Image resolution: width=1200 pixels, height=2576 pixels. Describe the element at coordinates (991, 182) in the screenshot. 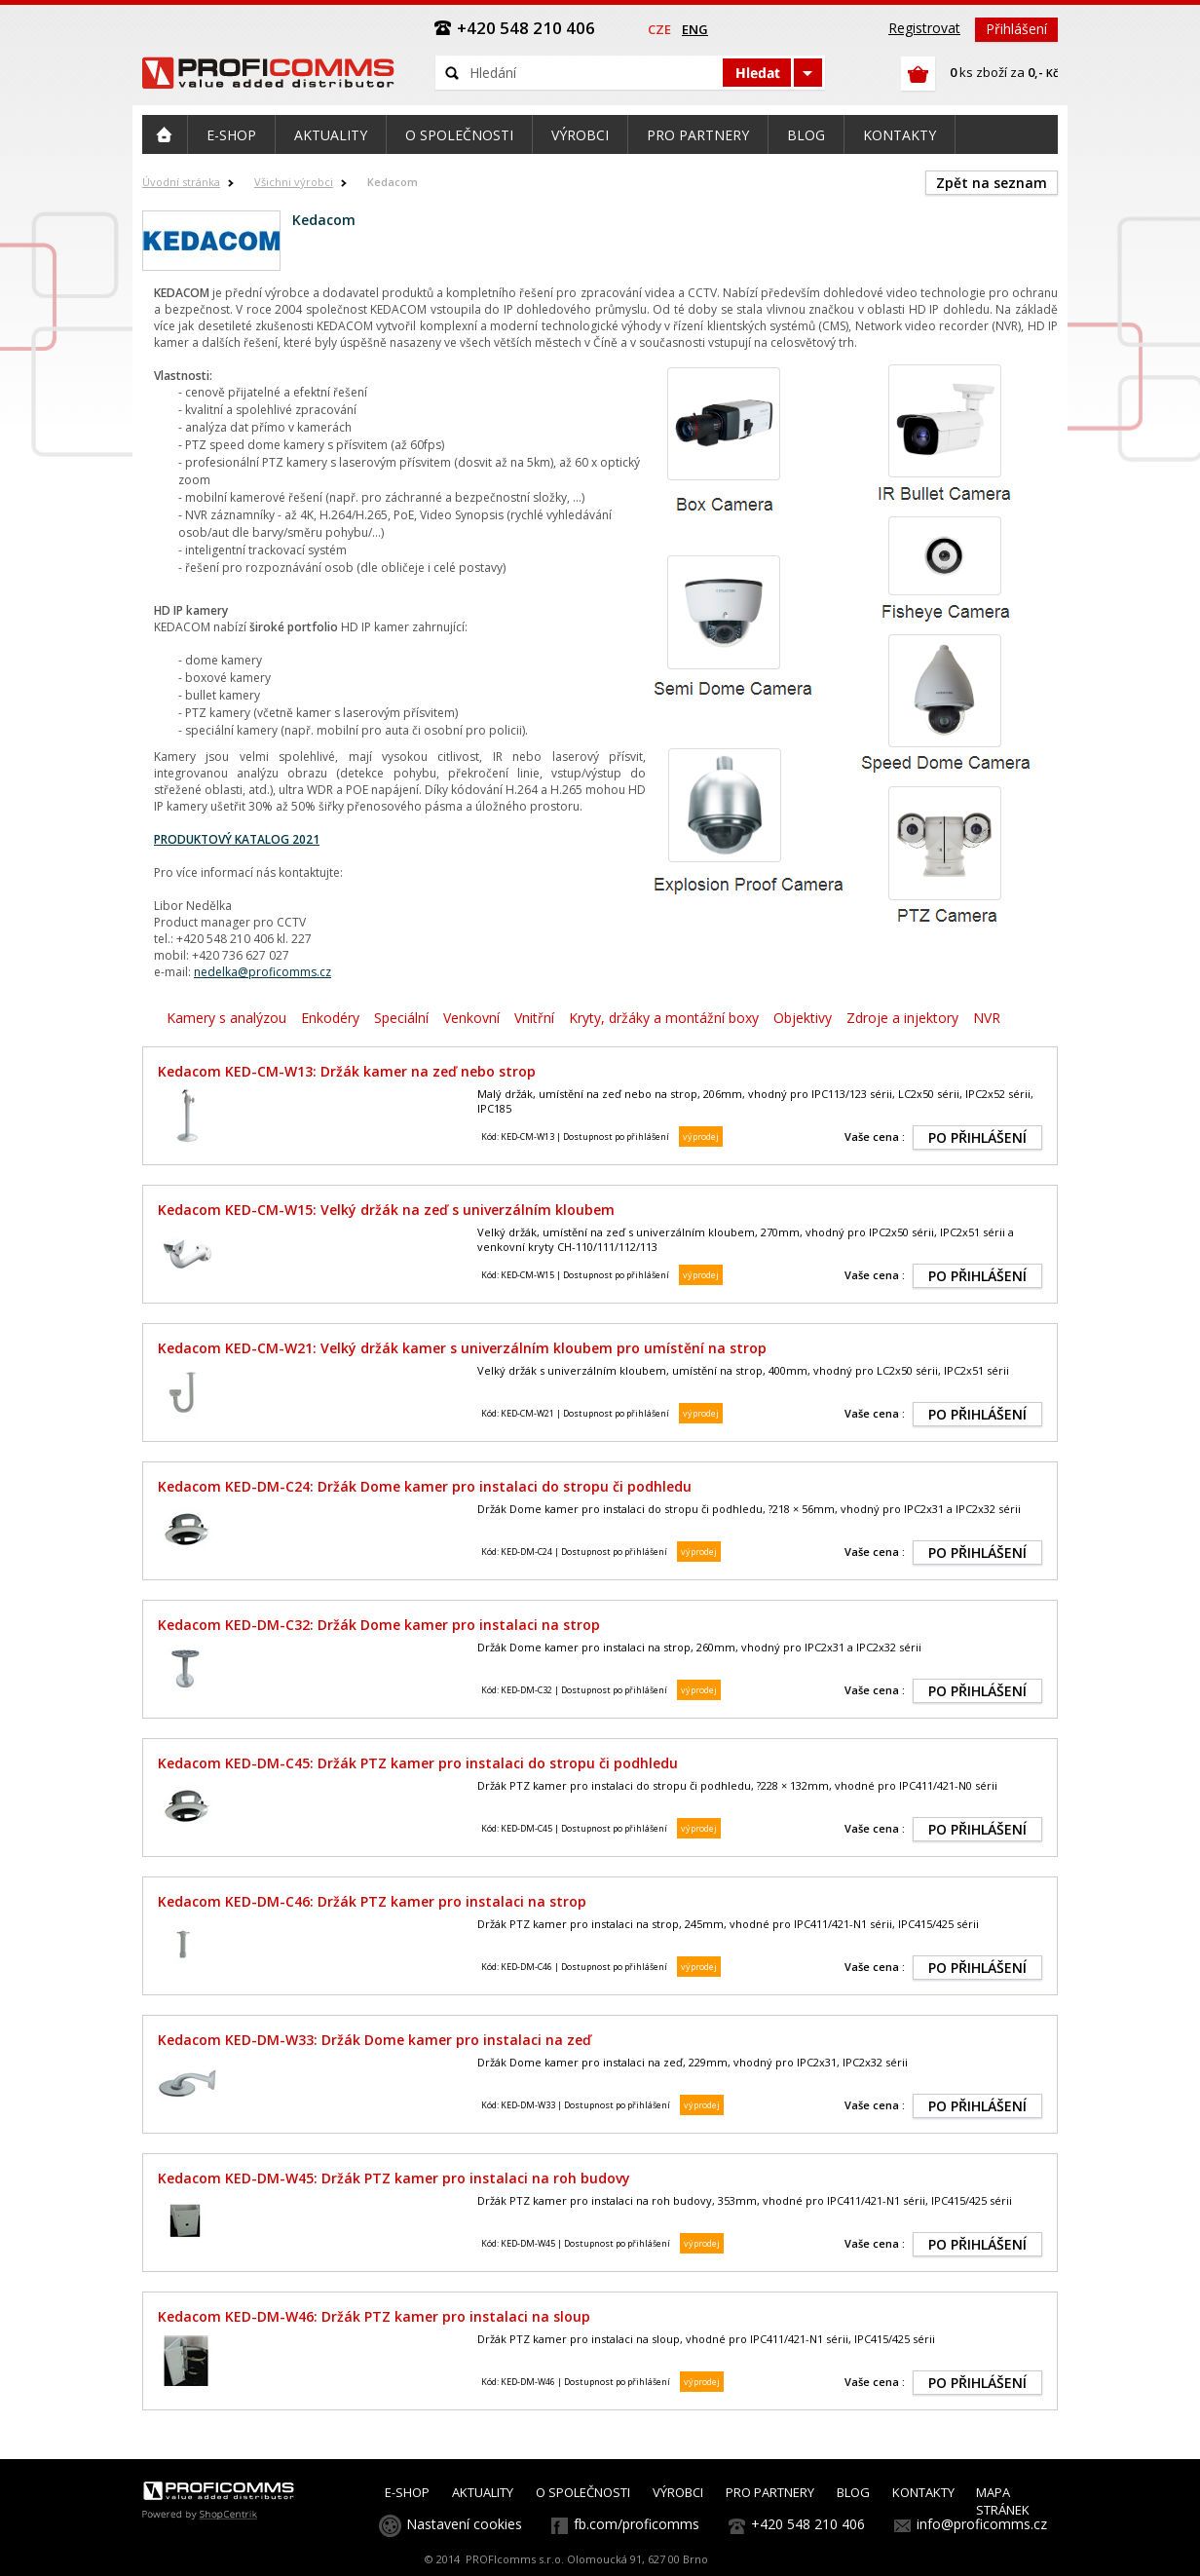

I see `Zpět na seznam` at that location.